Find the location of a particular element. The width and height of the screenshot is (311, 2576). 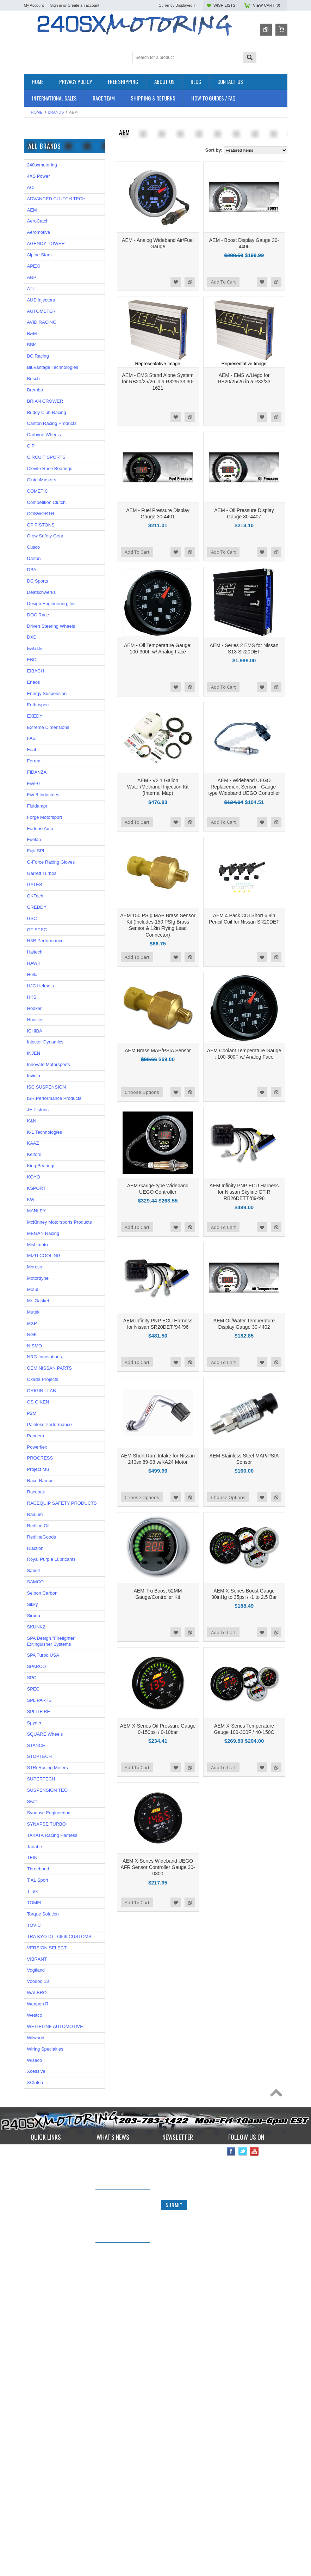

IGNITION is located at coordinates (34, 231).